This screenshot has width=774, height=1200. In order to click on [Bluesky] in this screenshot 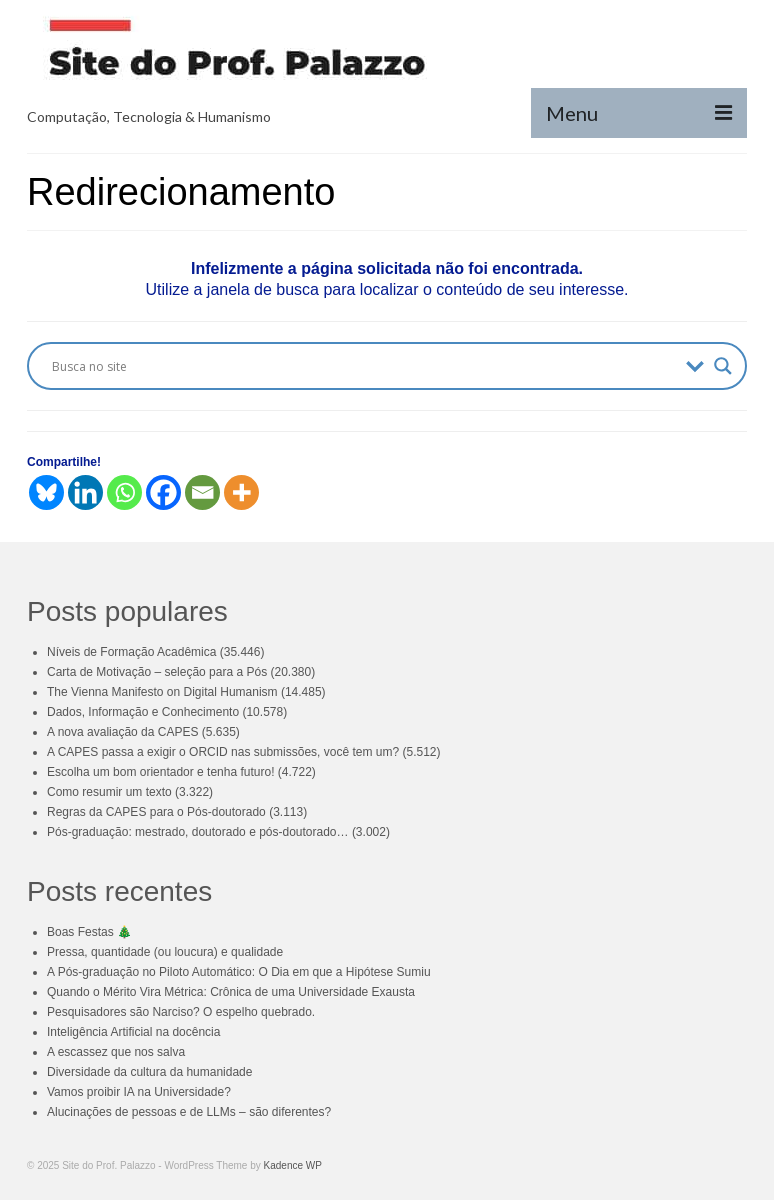, I will do `click(46, 492)`.